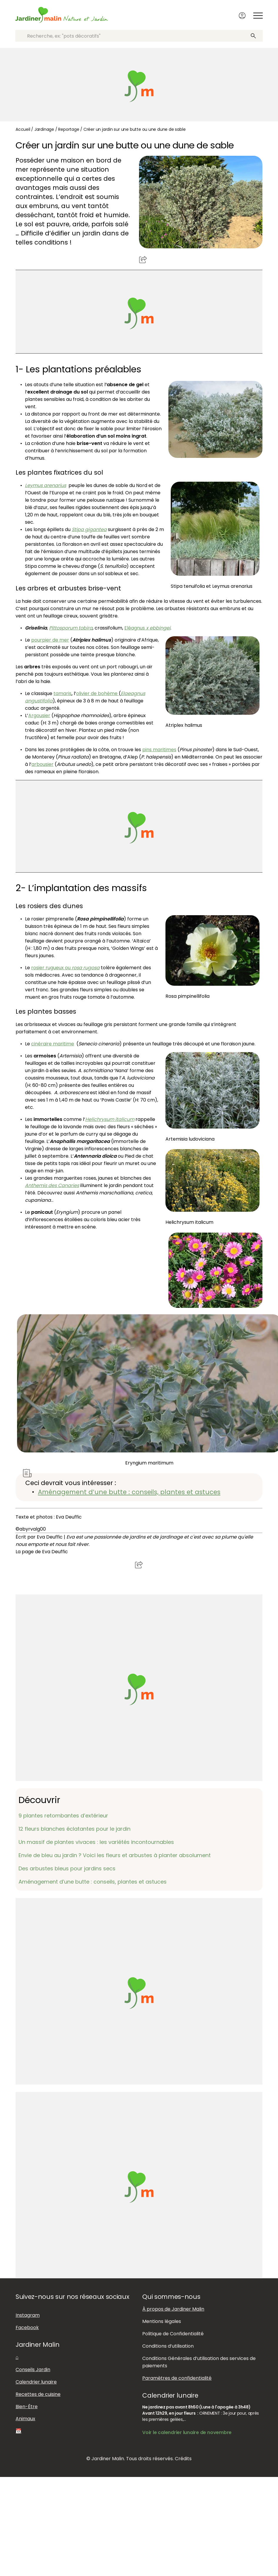  What do you see at coordinates (28, 2314) in the screenshot?
I see `Instagram` at bounding box center [28, 2314].